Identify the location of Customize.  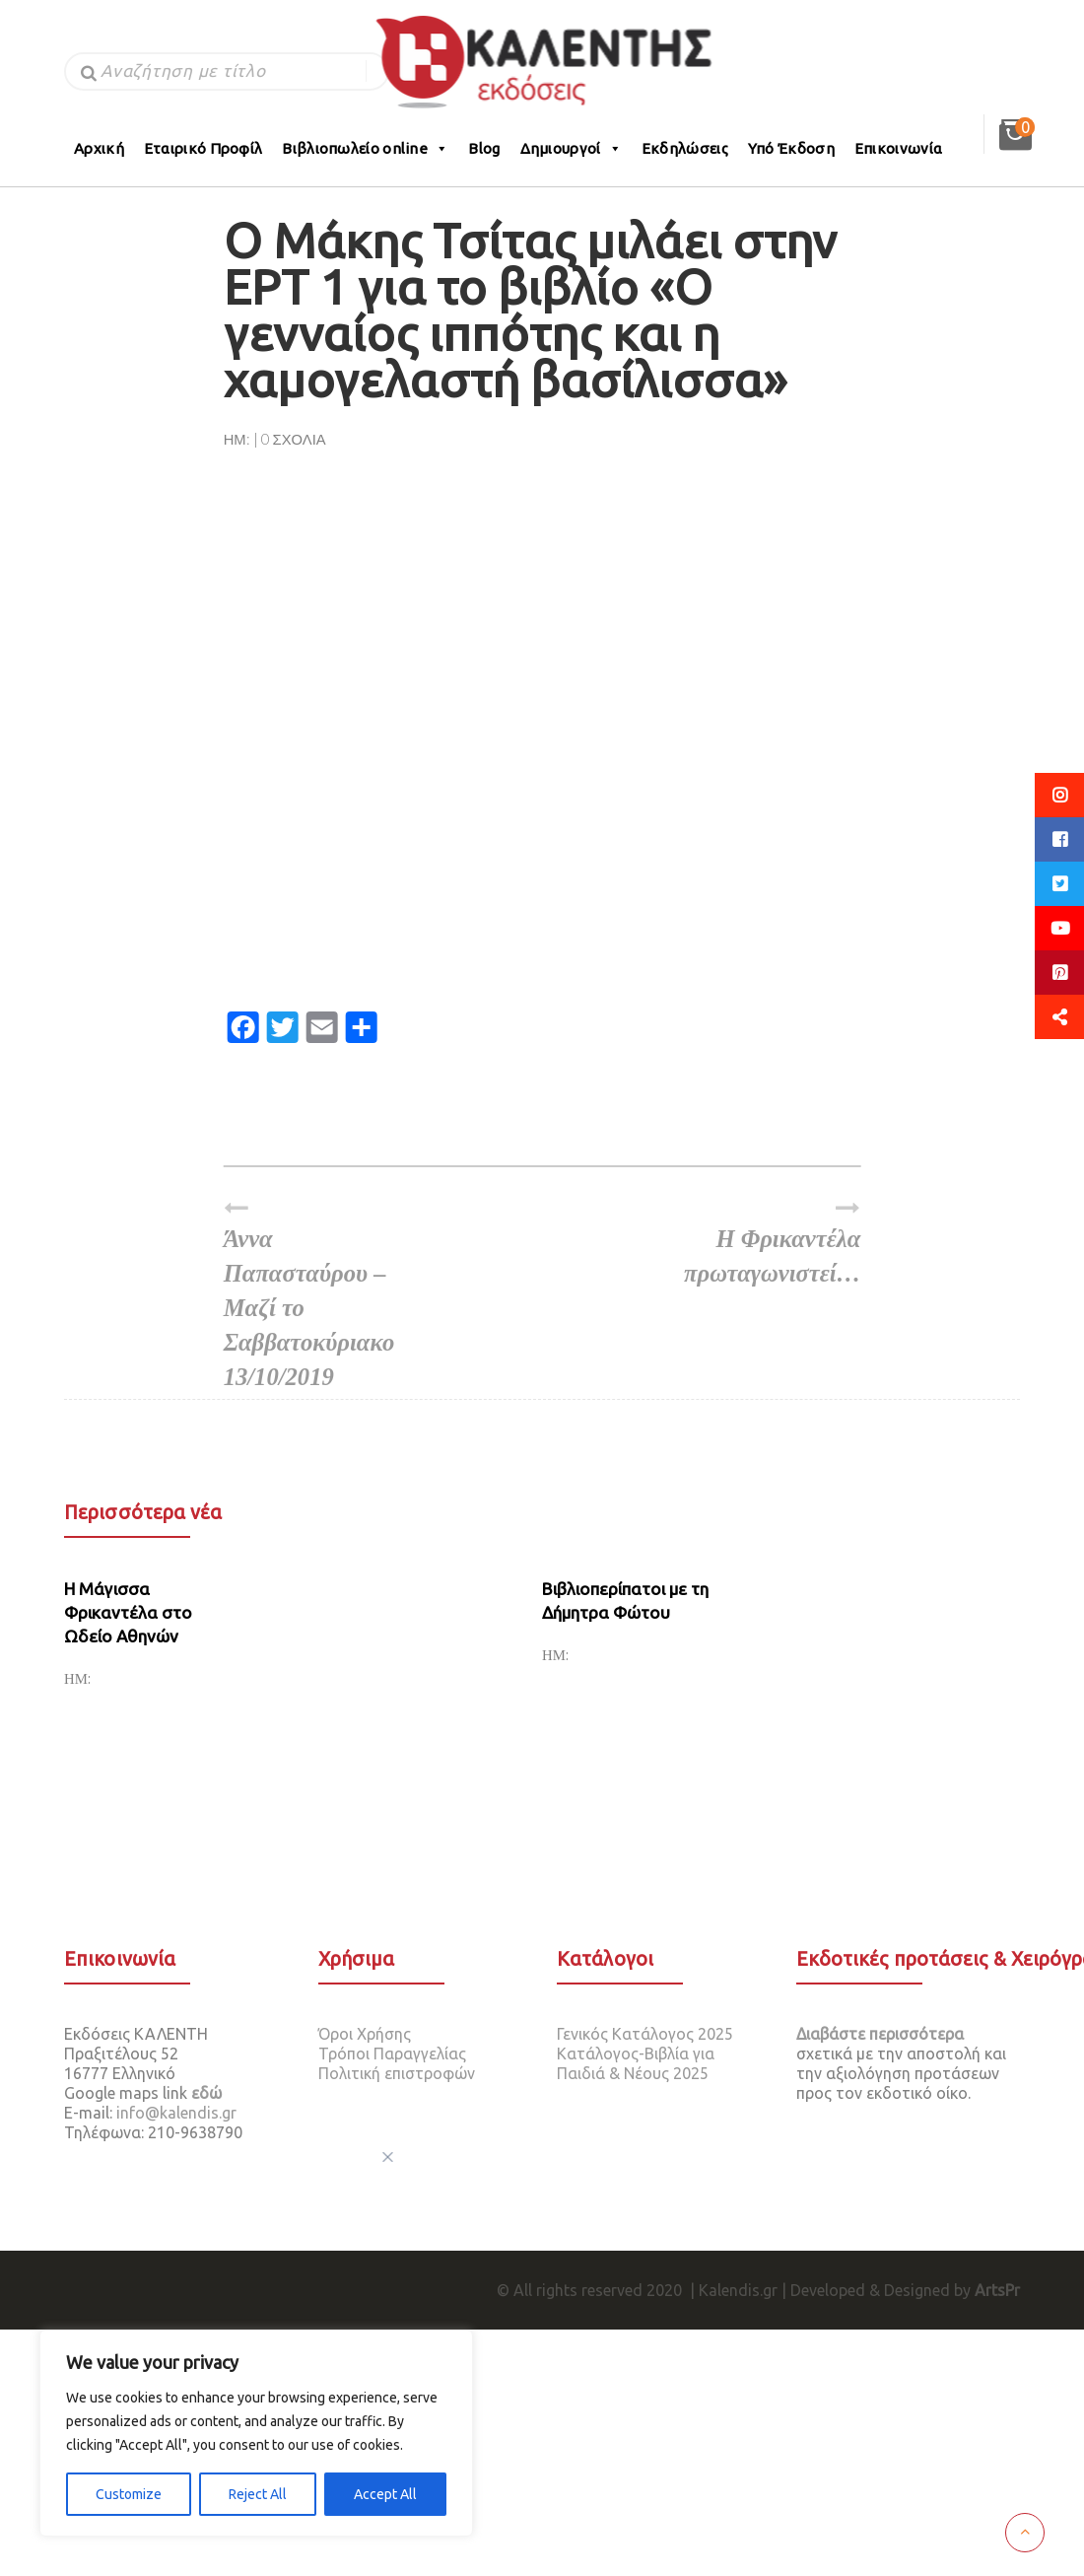
(129, 2494).